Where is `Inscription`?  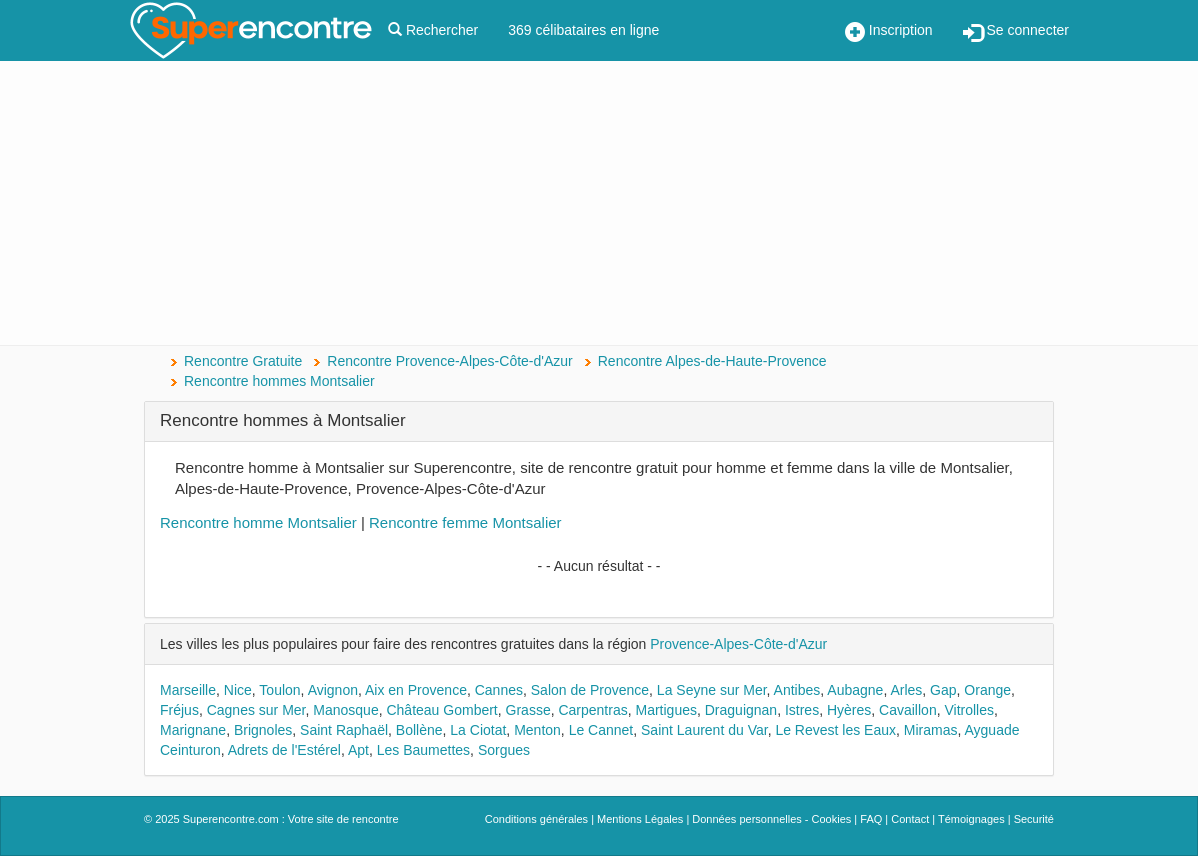
Inscription is located at coordinates (889, 32).